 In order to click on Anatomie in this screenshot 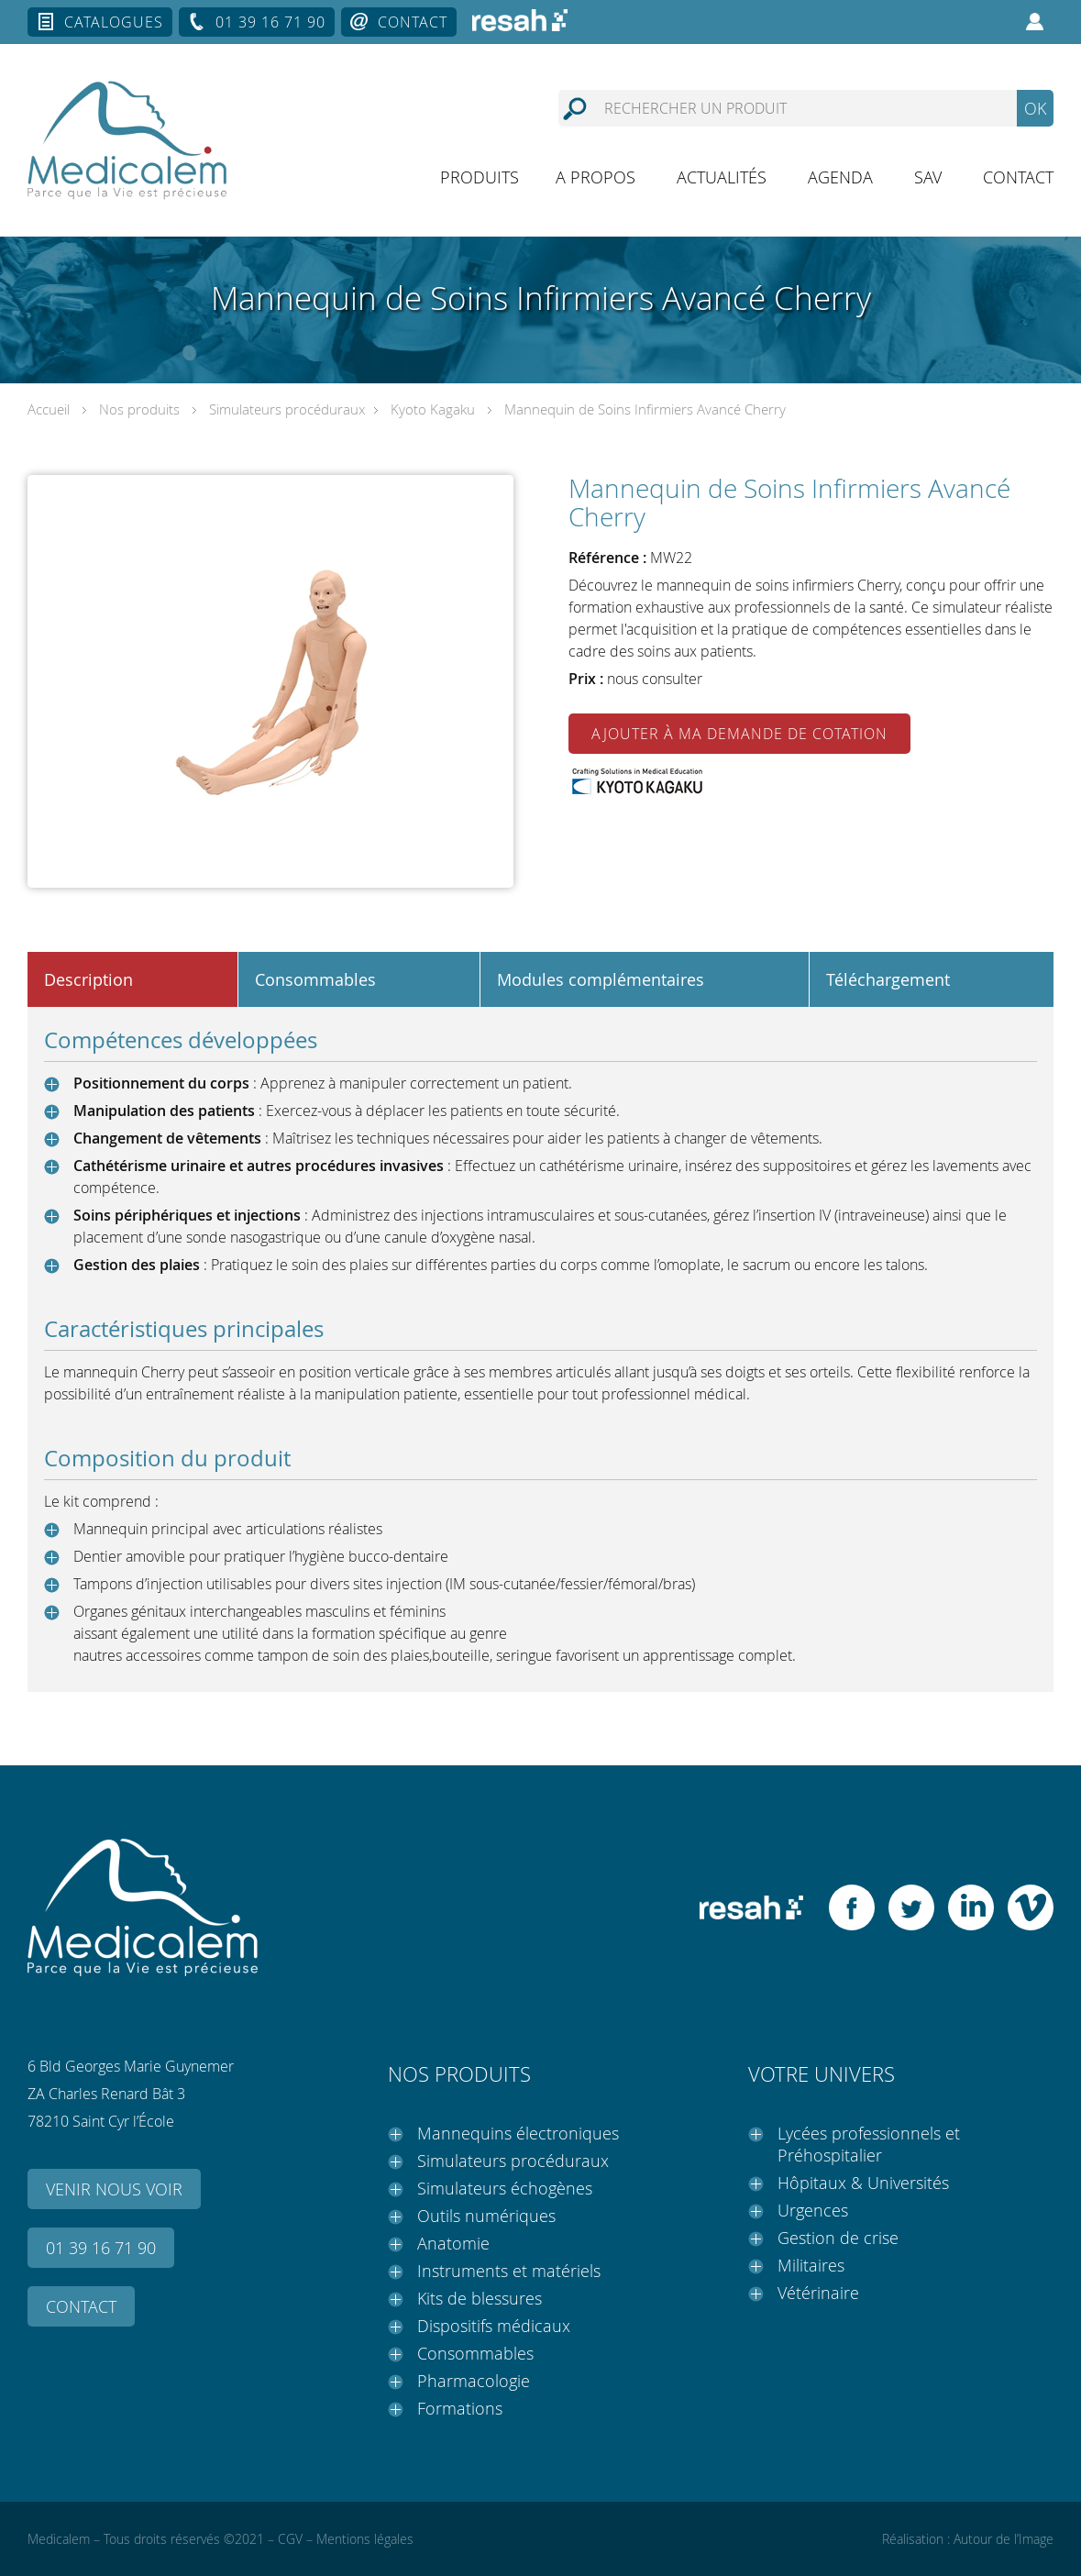, I will do `click(453, 2243)`.